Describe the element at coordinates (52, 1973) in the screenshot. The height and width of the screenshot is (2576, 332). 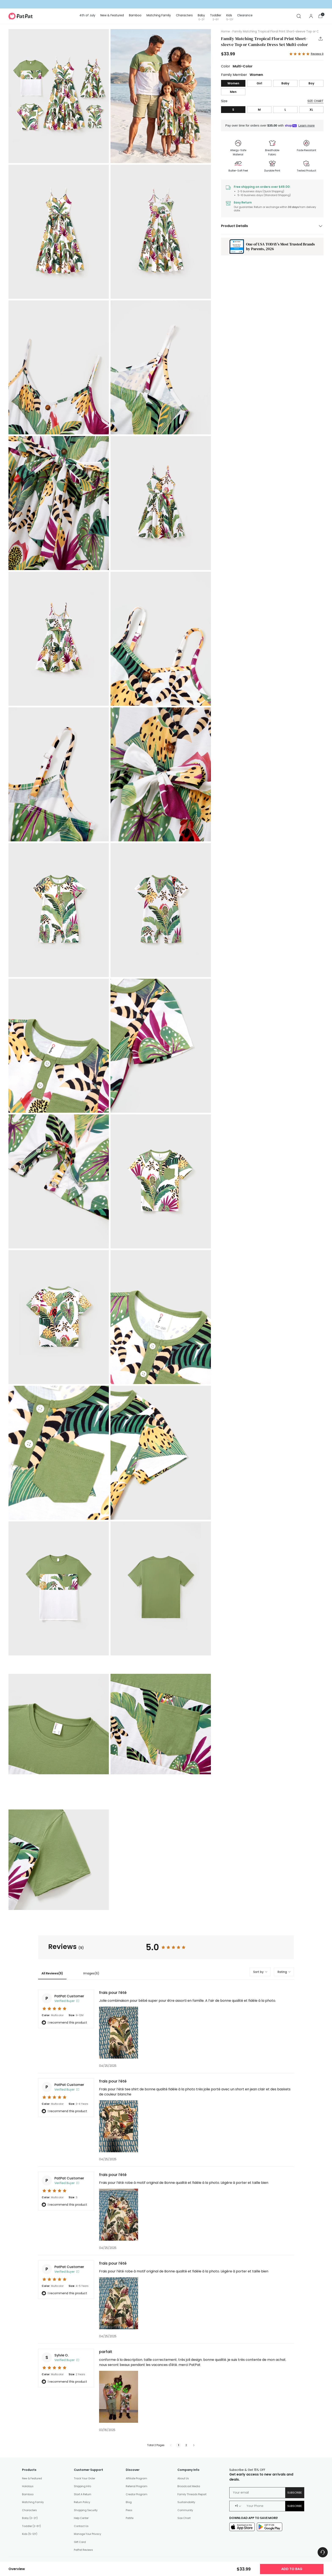
I see `All Reviews` at that location.